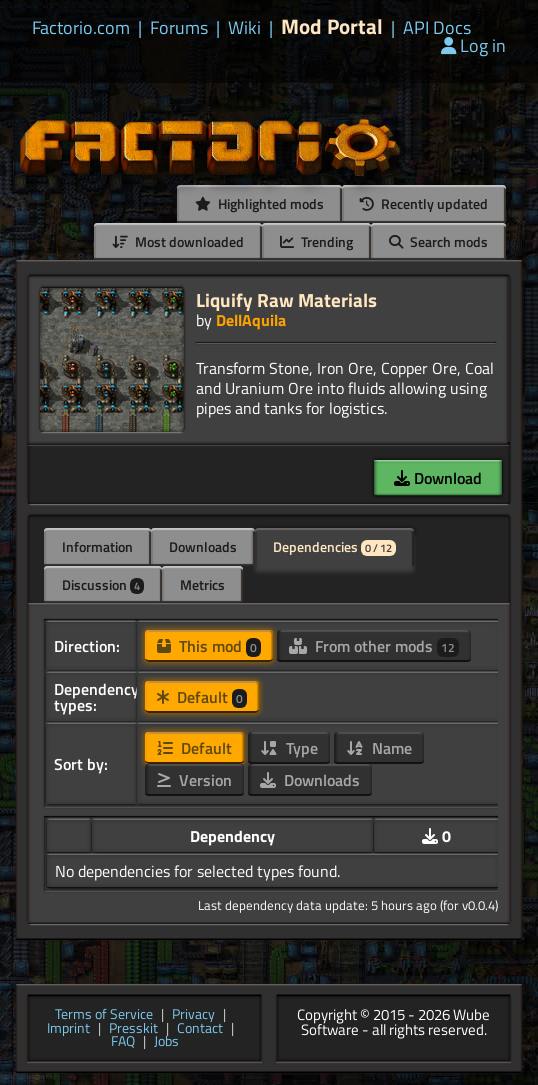 This screenshot has height=1085, width=538. What do you see at coordinates (193, 1015) in the screenshot?
I see `Privacy` at bounding box center [193, 1015].